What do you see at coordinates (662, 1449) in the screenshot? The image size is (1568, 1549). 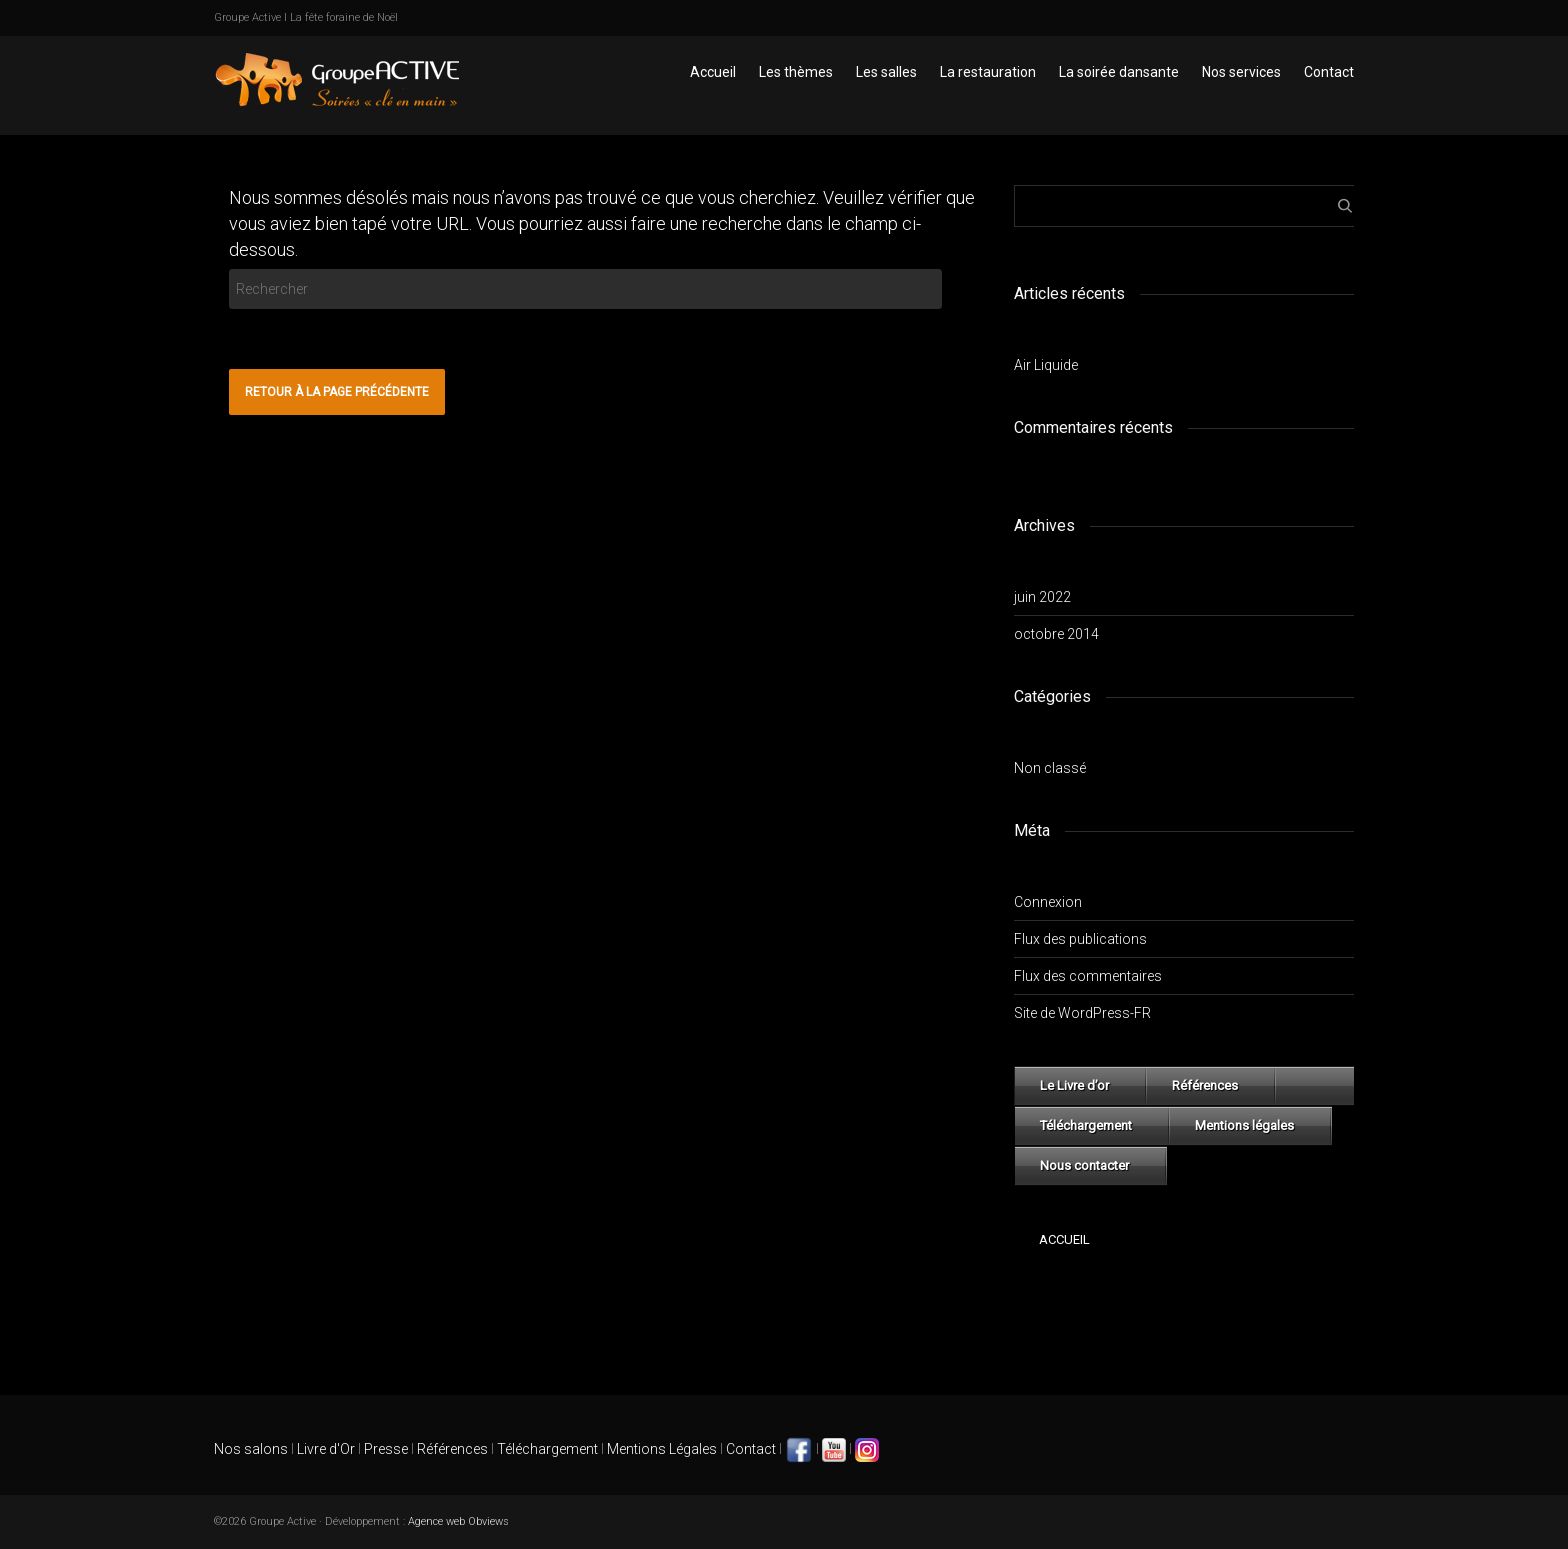 I see `Mentions Légales` at bounding box center [662, 1449].